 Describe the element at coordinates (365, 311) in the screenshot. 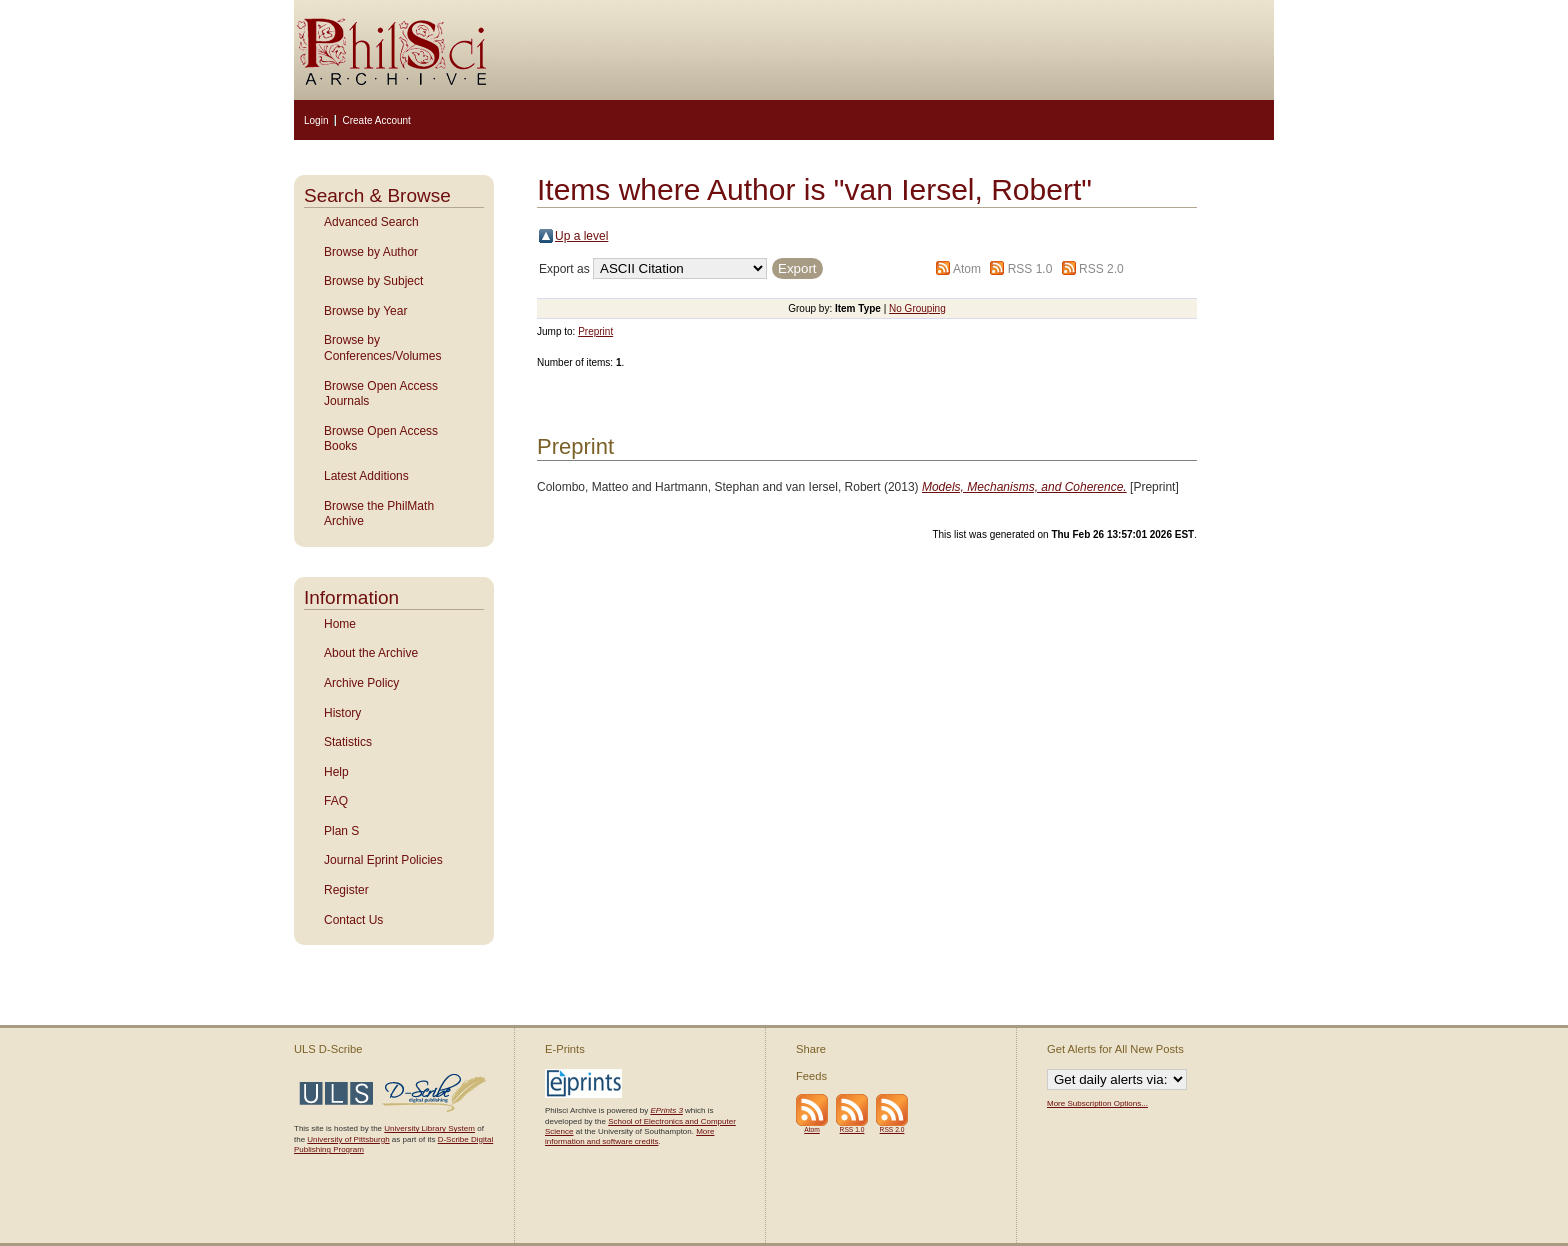

I see `Browse by Year` at that location.